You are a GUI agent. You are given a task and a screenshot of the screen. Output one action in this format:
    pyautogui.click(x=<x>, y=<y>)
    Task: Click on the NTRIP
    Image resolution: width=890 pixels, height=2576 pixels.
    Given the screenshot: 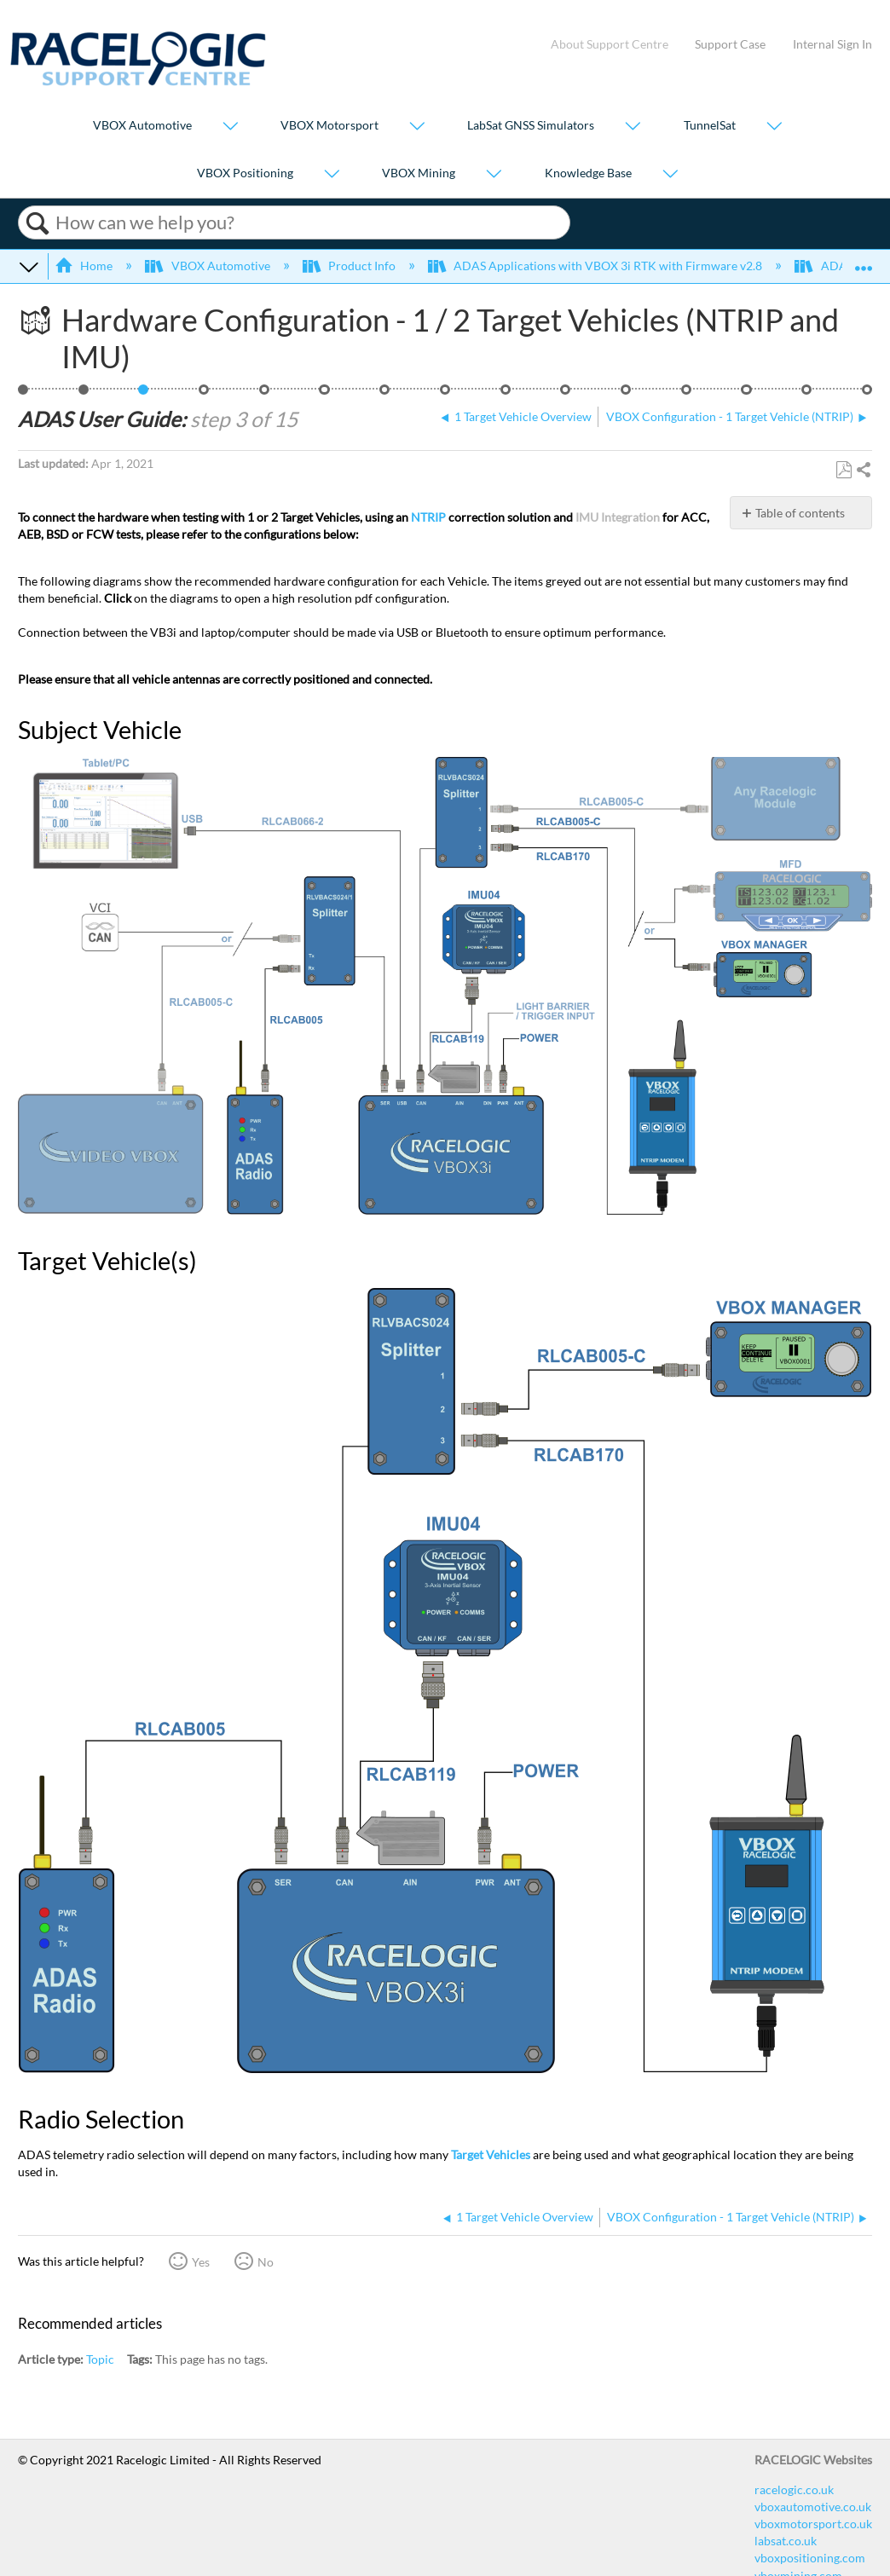 What is the action you would take?
    pyautogui.click(x=428, y=517)
    